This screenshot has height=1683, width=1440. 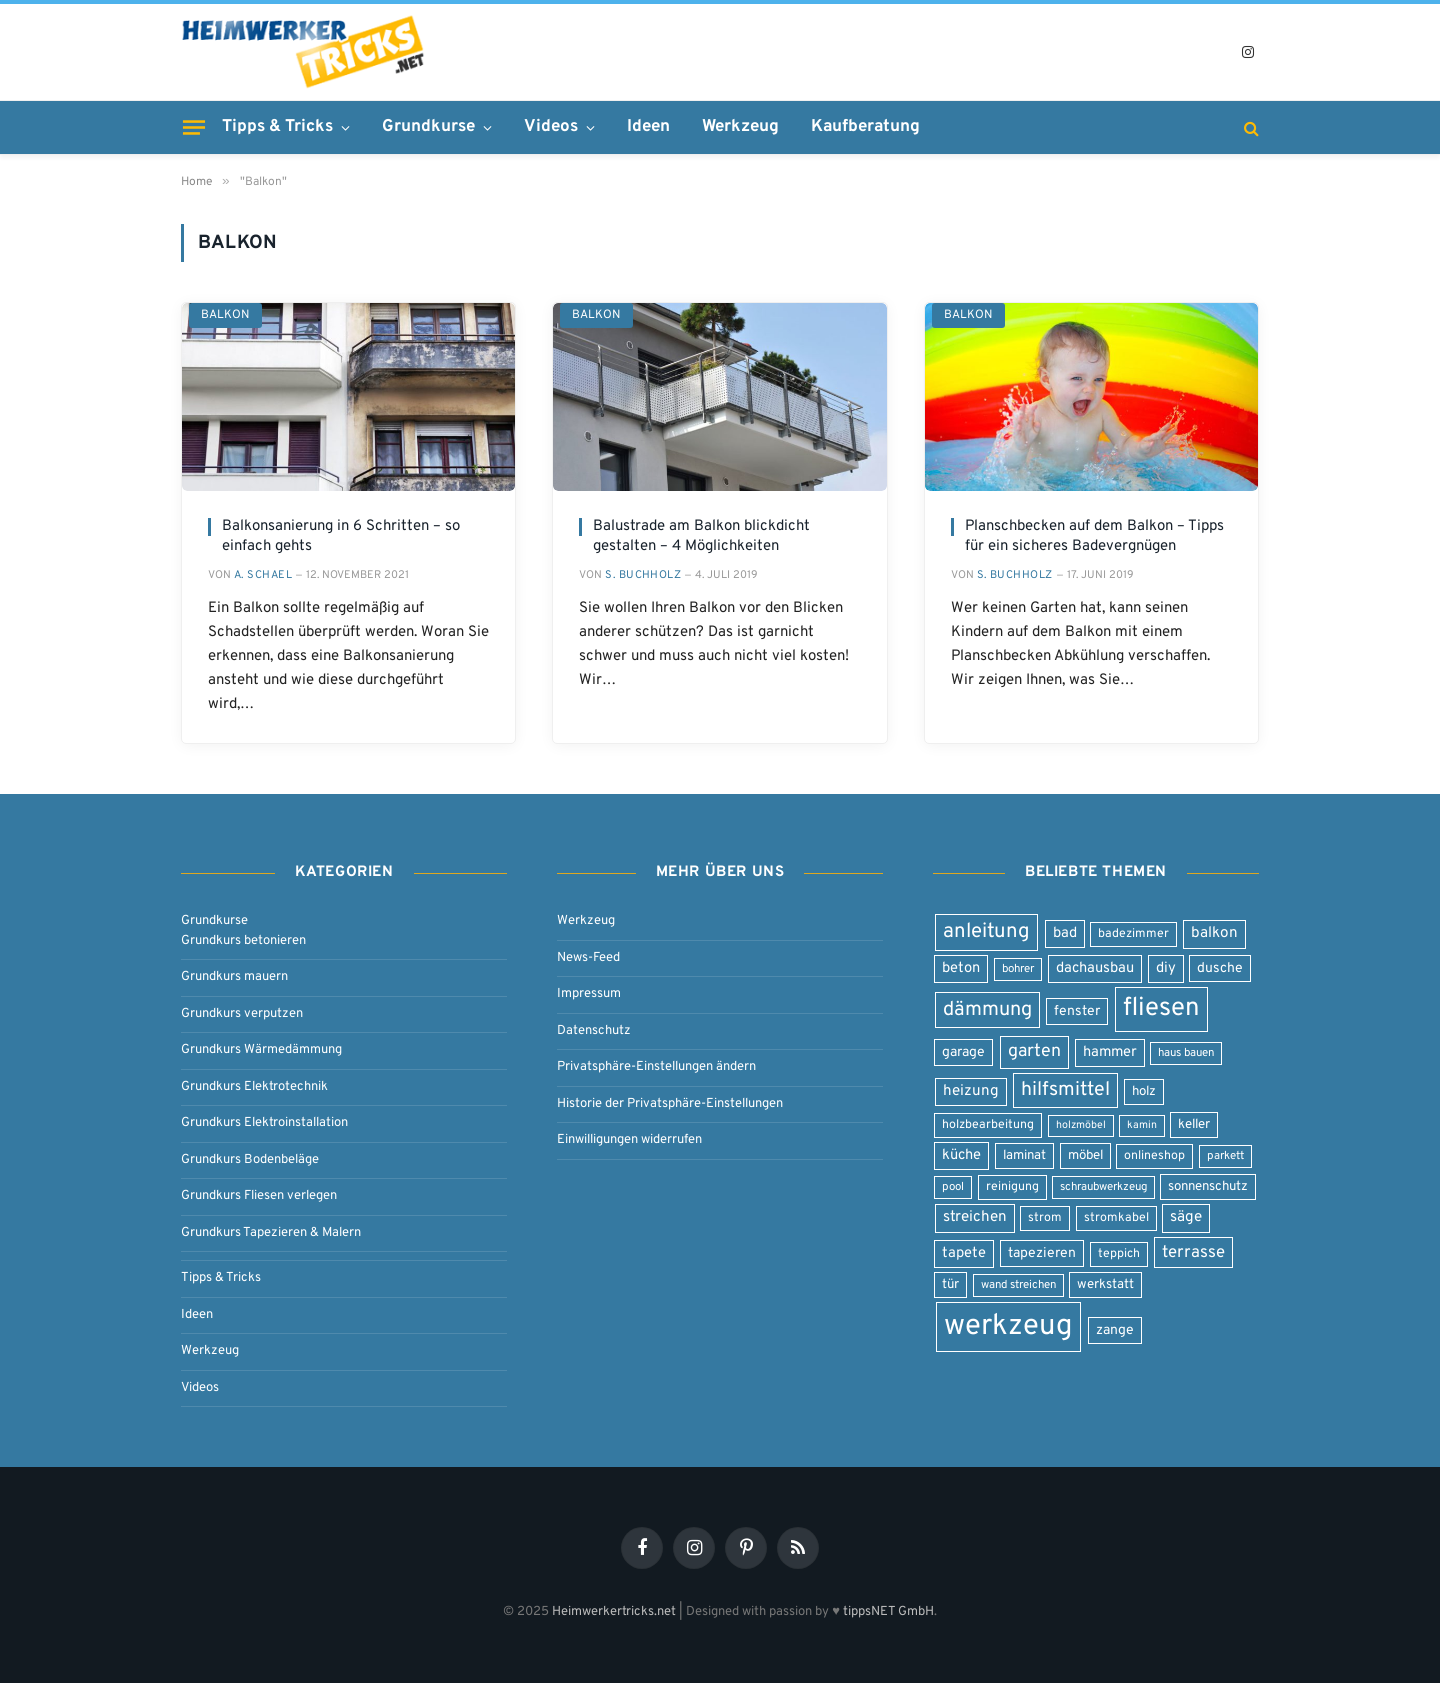 What do you see at coordinates (740, 127) in the screenshot?
I see `Werkzeug` at bounding box center [740, 127].